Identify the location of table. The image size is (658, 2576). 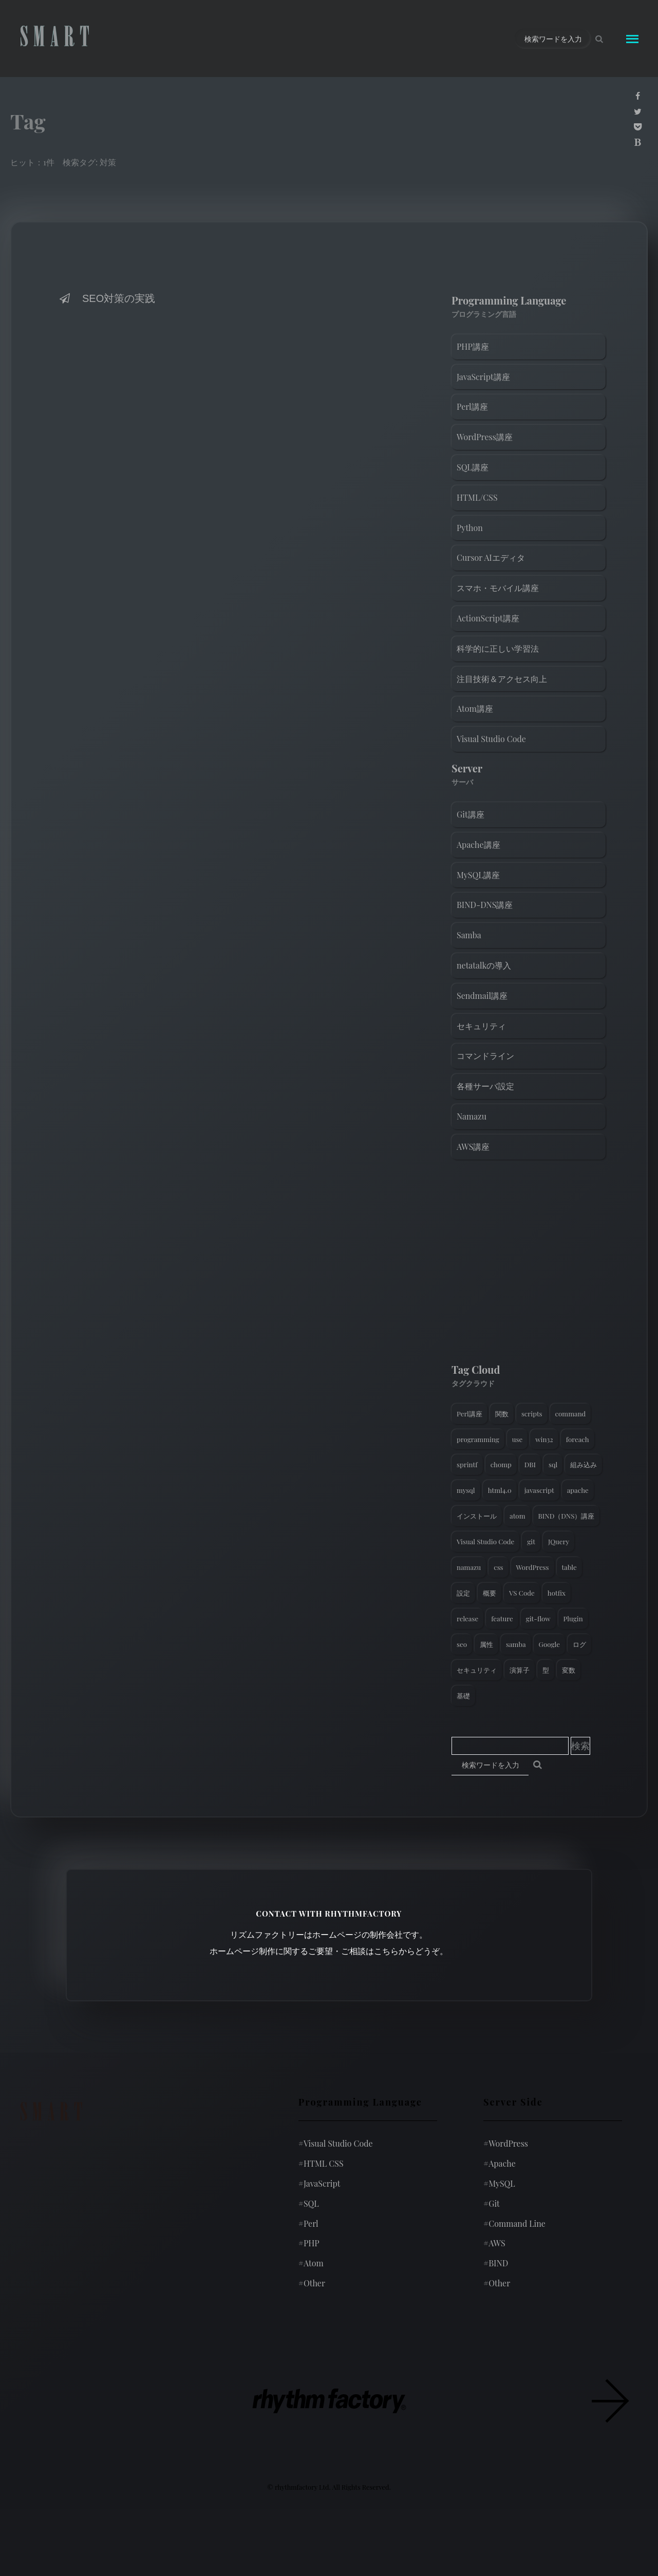
(569, 1567).